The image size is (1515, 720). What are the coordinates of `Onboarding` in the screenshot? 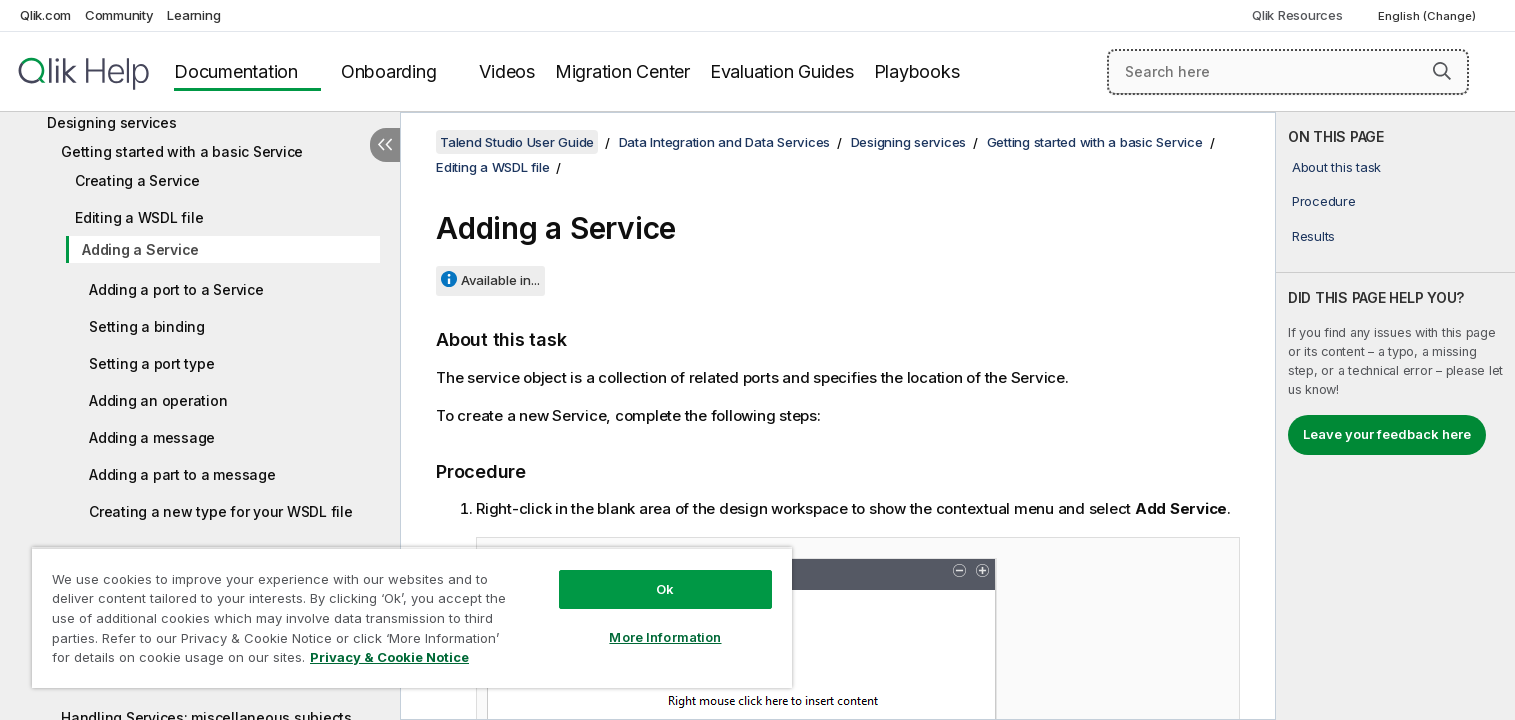 It's located at (389, 71).